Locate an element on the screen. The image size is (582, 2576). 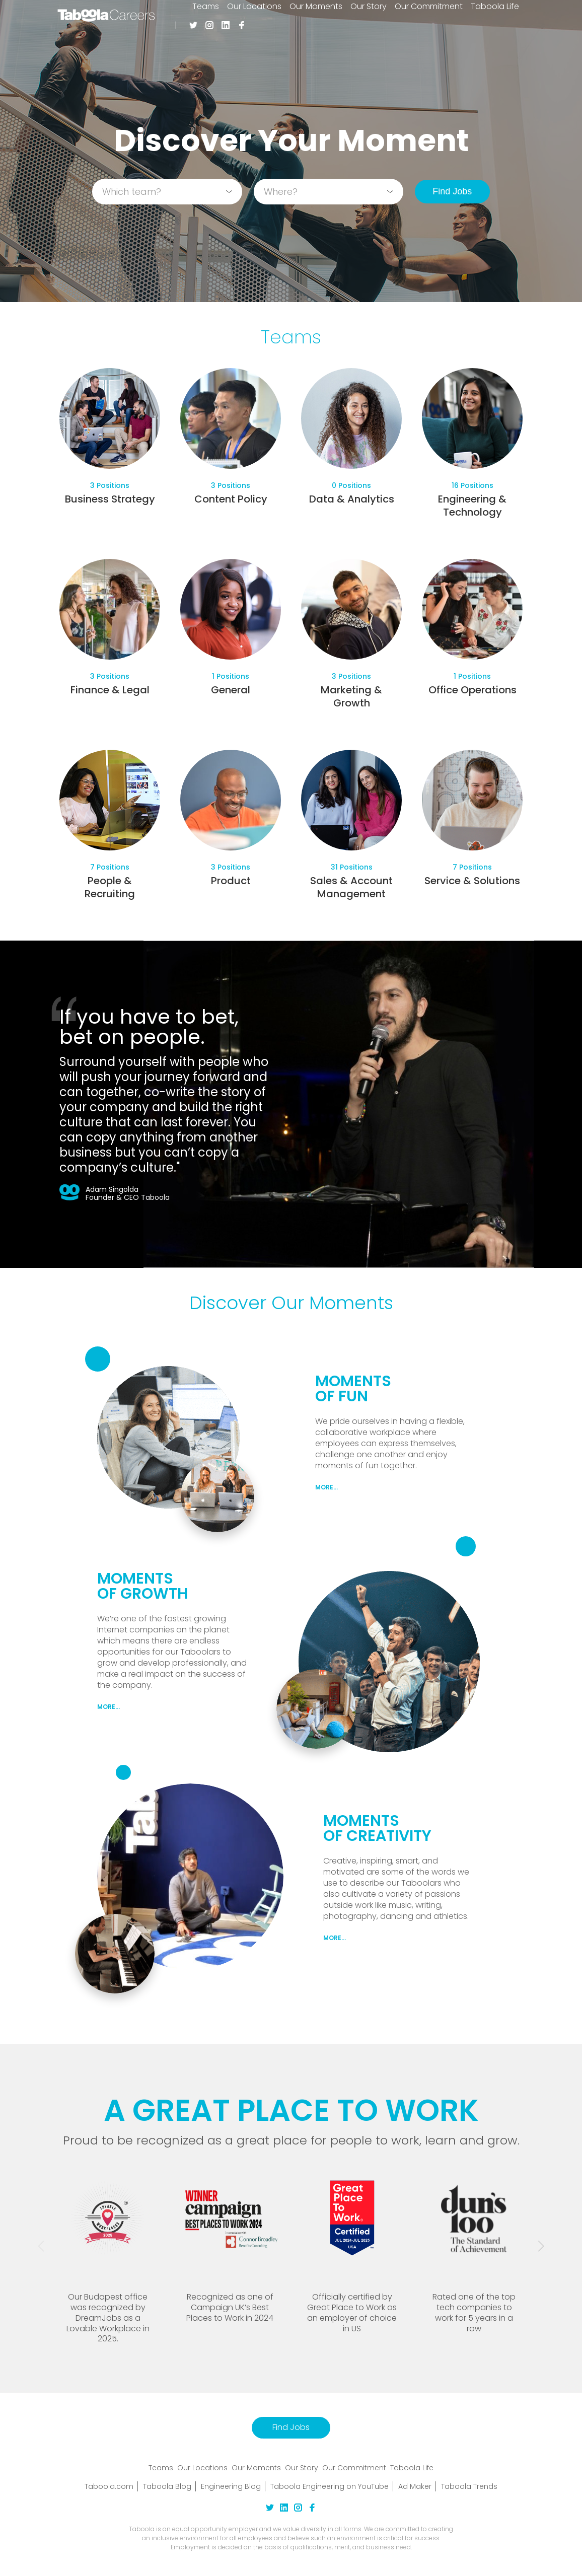
Find Jobs is located at coordinates (452, 191).